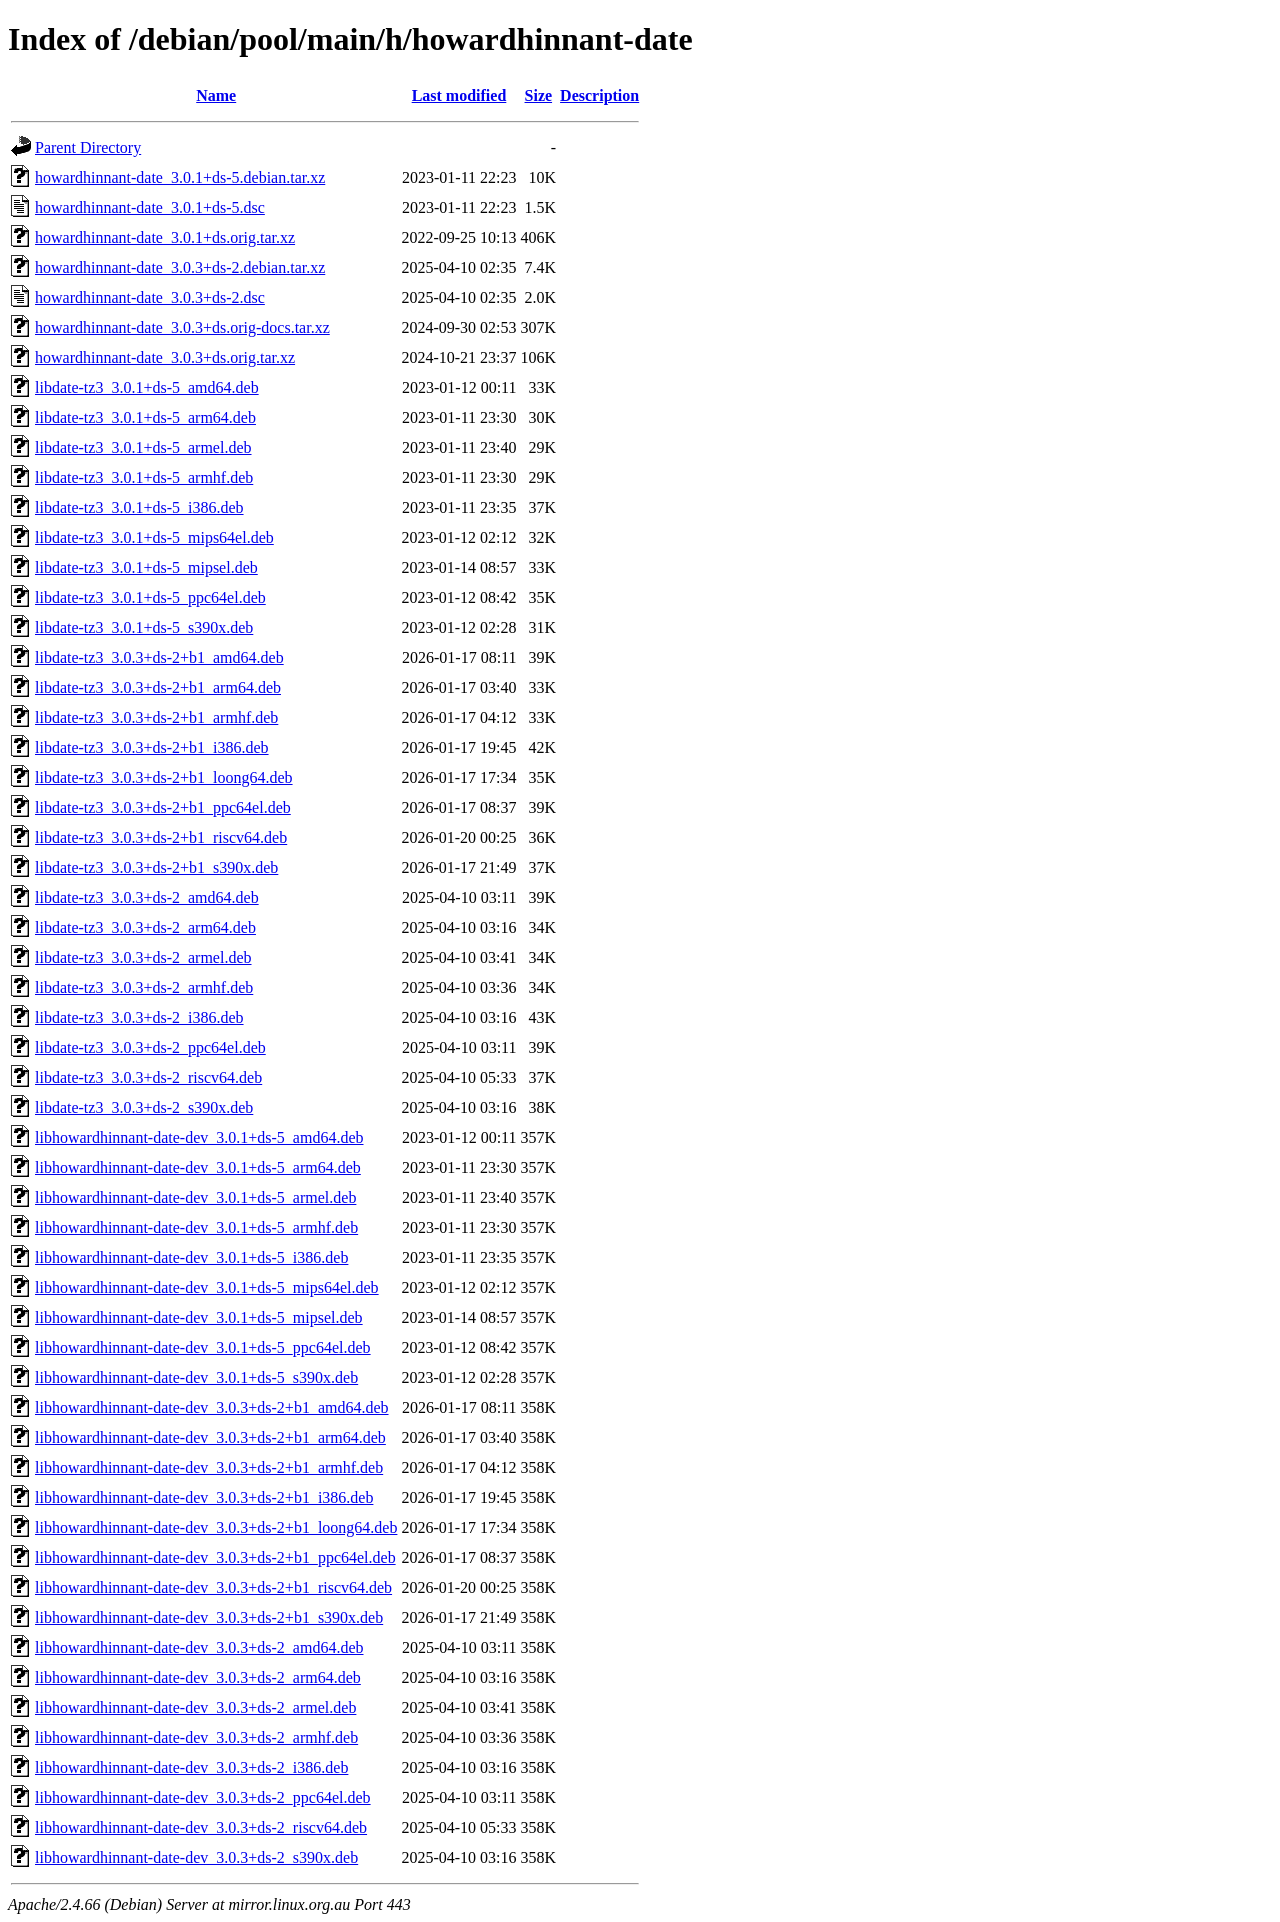 This screenshot has width=1280, height=1922. What do you see at coordinates (191, 1257) in the screenshot?
I see `libhowardhinnant-date-dev_3.0.1+ds-5_i386.deb` at bounding box center [191, 1257].